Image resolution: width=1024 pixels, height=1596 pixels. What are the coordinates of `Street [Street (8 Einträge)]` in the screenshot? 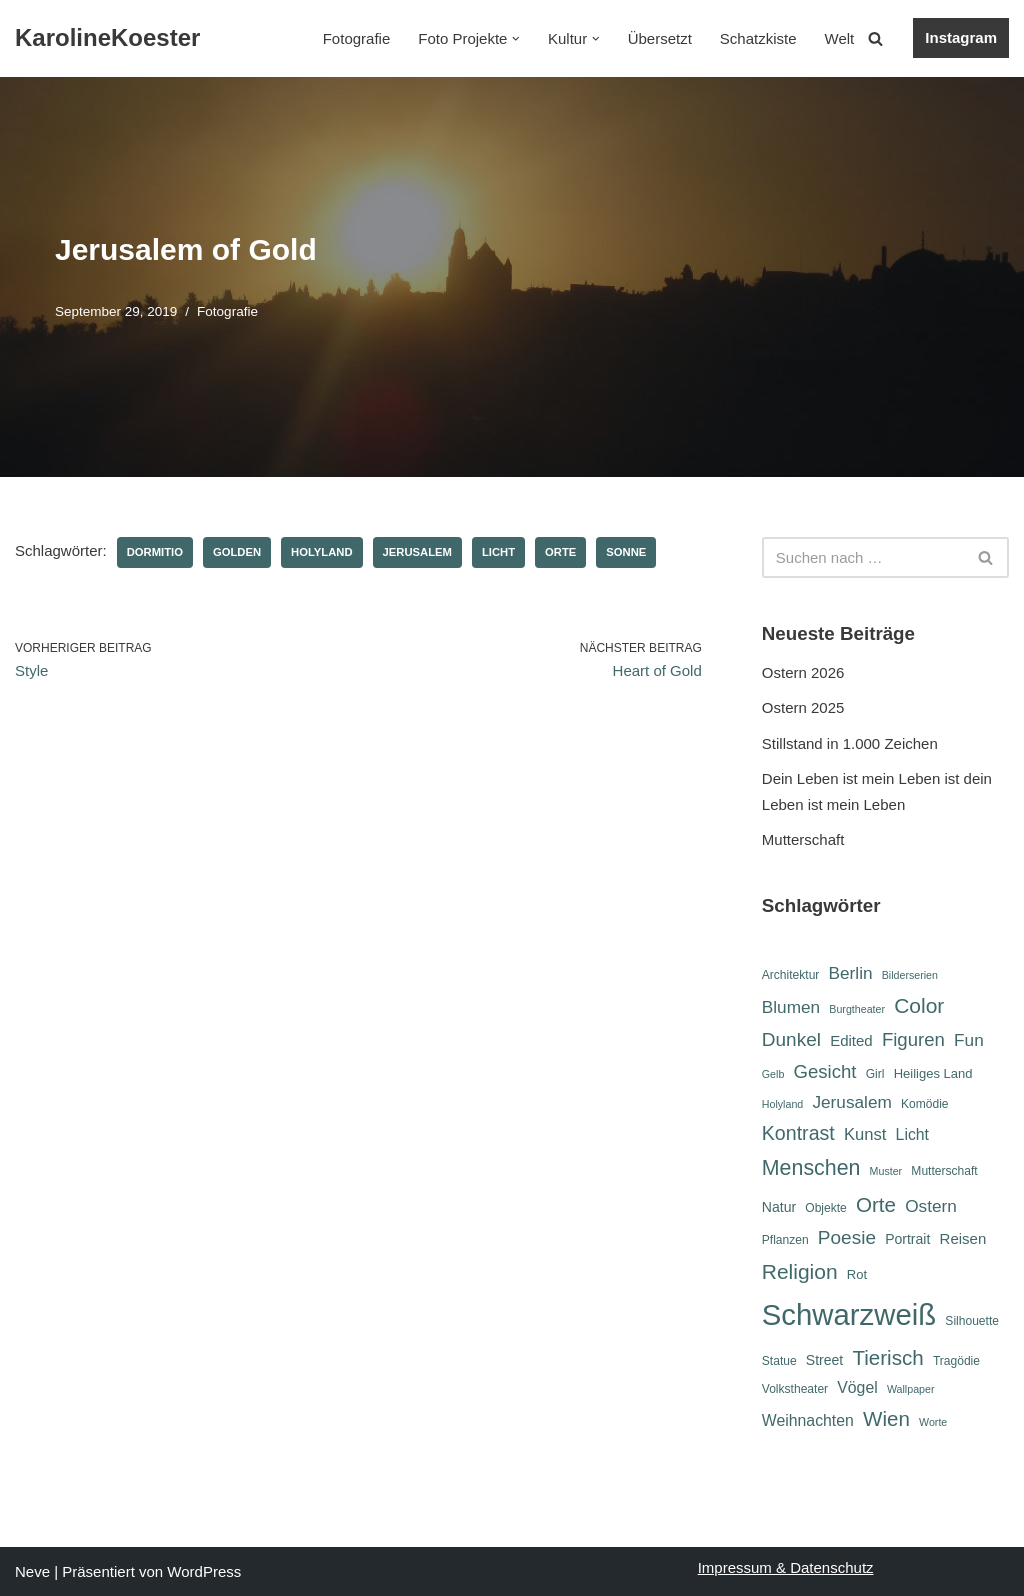 It's located at (824, 1360).